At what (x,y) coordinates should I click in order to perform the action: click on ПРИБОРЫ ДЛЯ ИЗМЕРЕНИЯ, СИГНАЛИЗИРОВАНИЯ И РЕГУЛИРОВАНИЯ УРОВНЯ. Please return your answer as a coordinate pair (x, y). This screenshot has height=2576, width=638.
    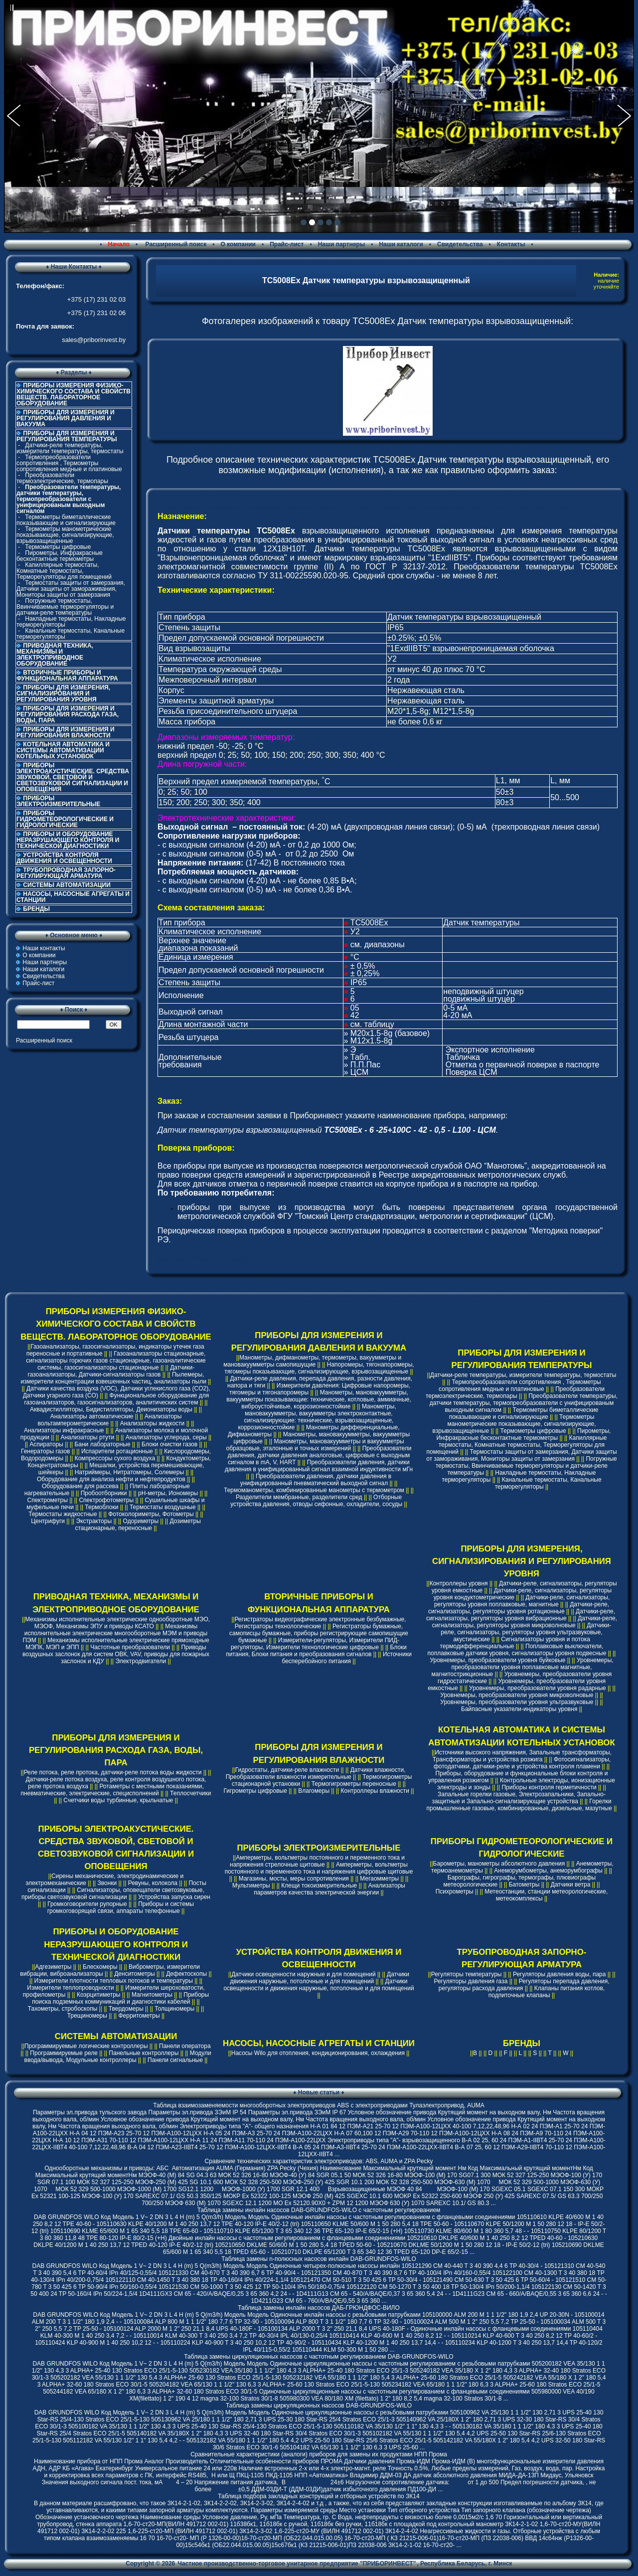
    Looking at the image, I should click on (63, 693).